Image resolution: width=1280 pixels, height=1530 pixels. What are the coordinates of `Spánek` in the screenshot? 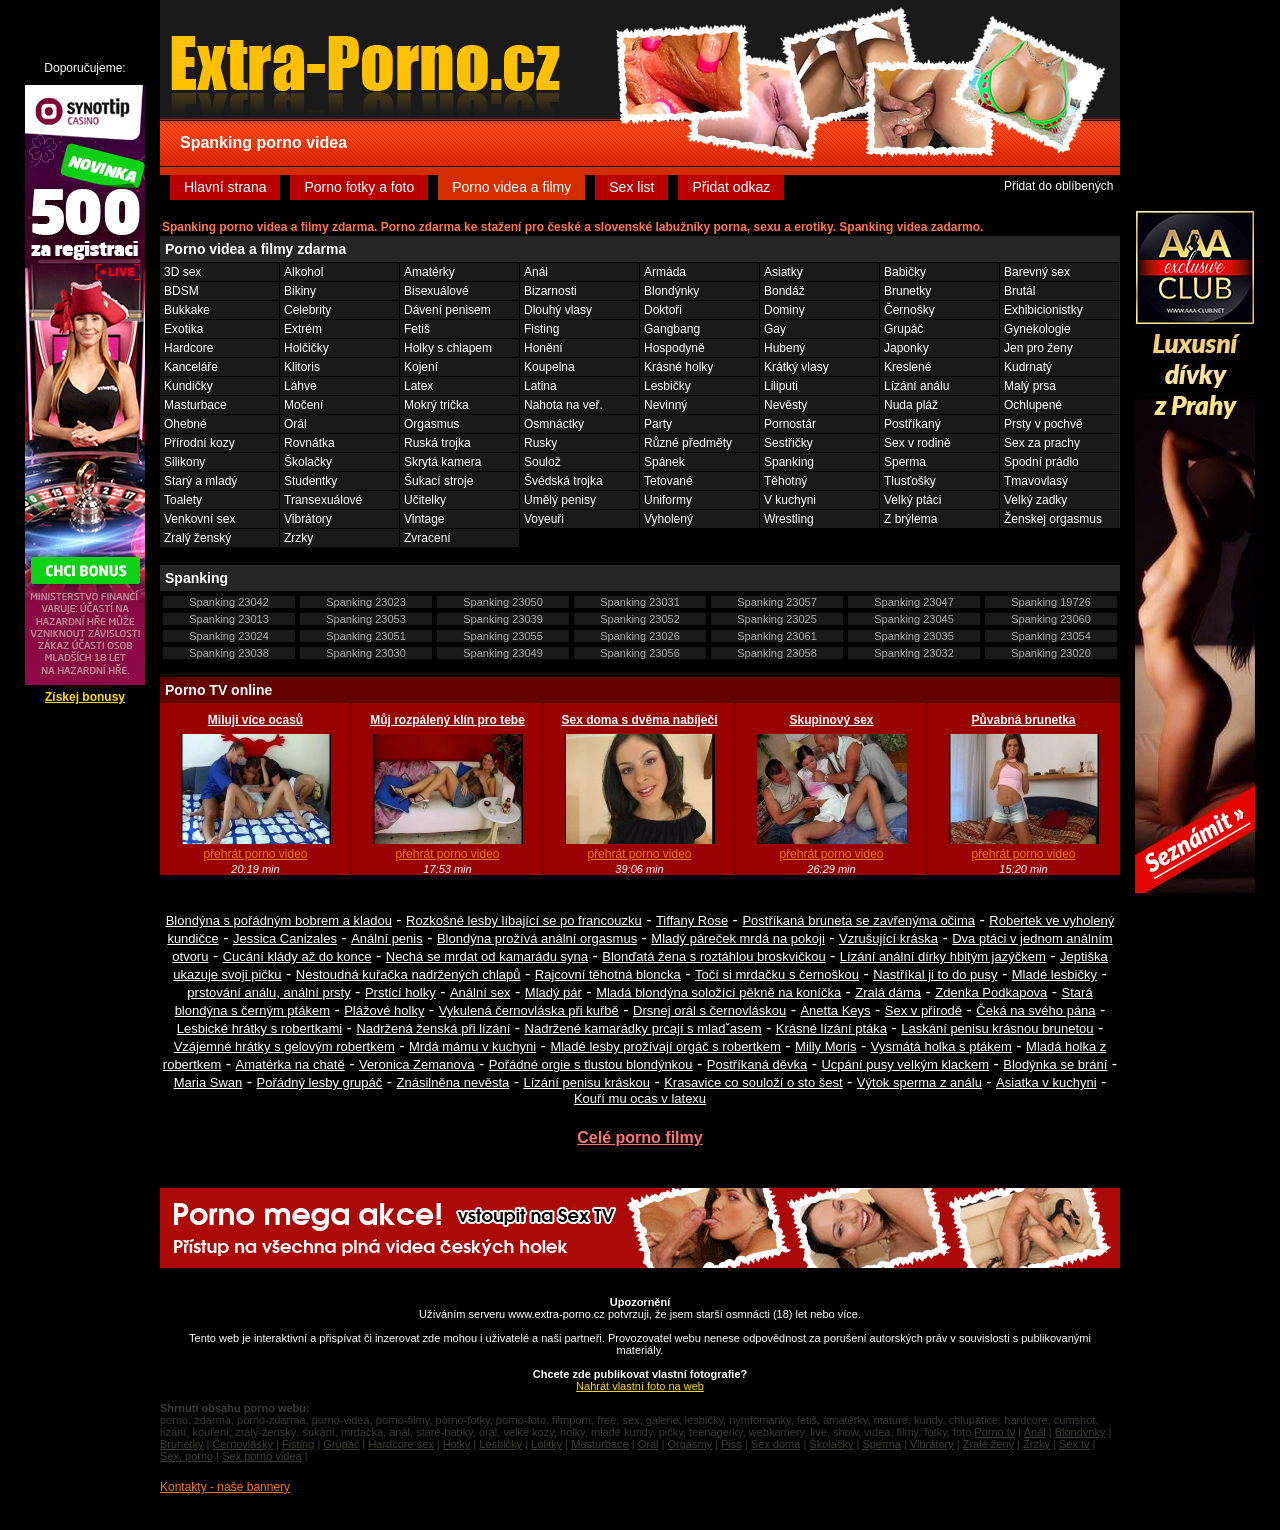 It's located at (664, 462).